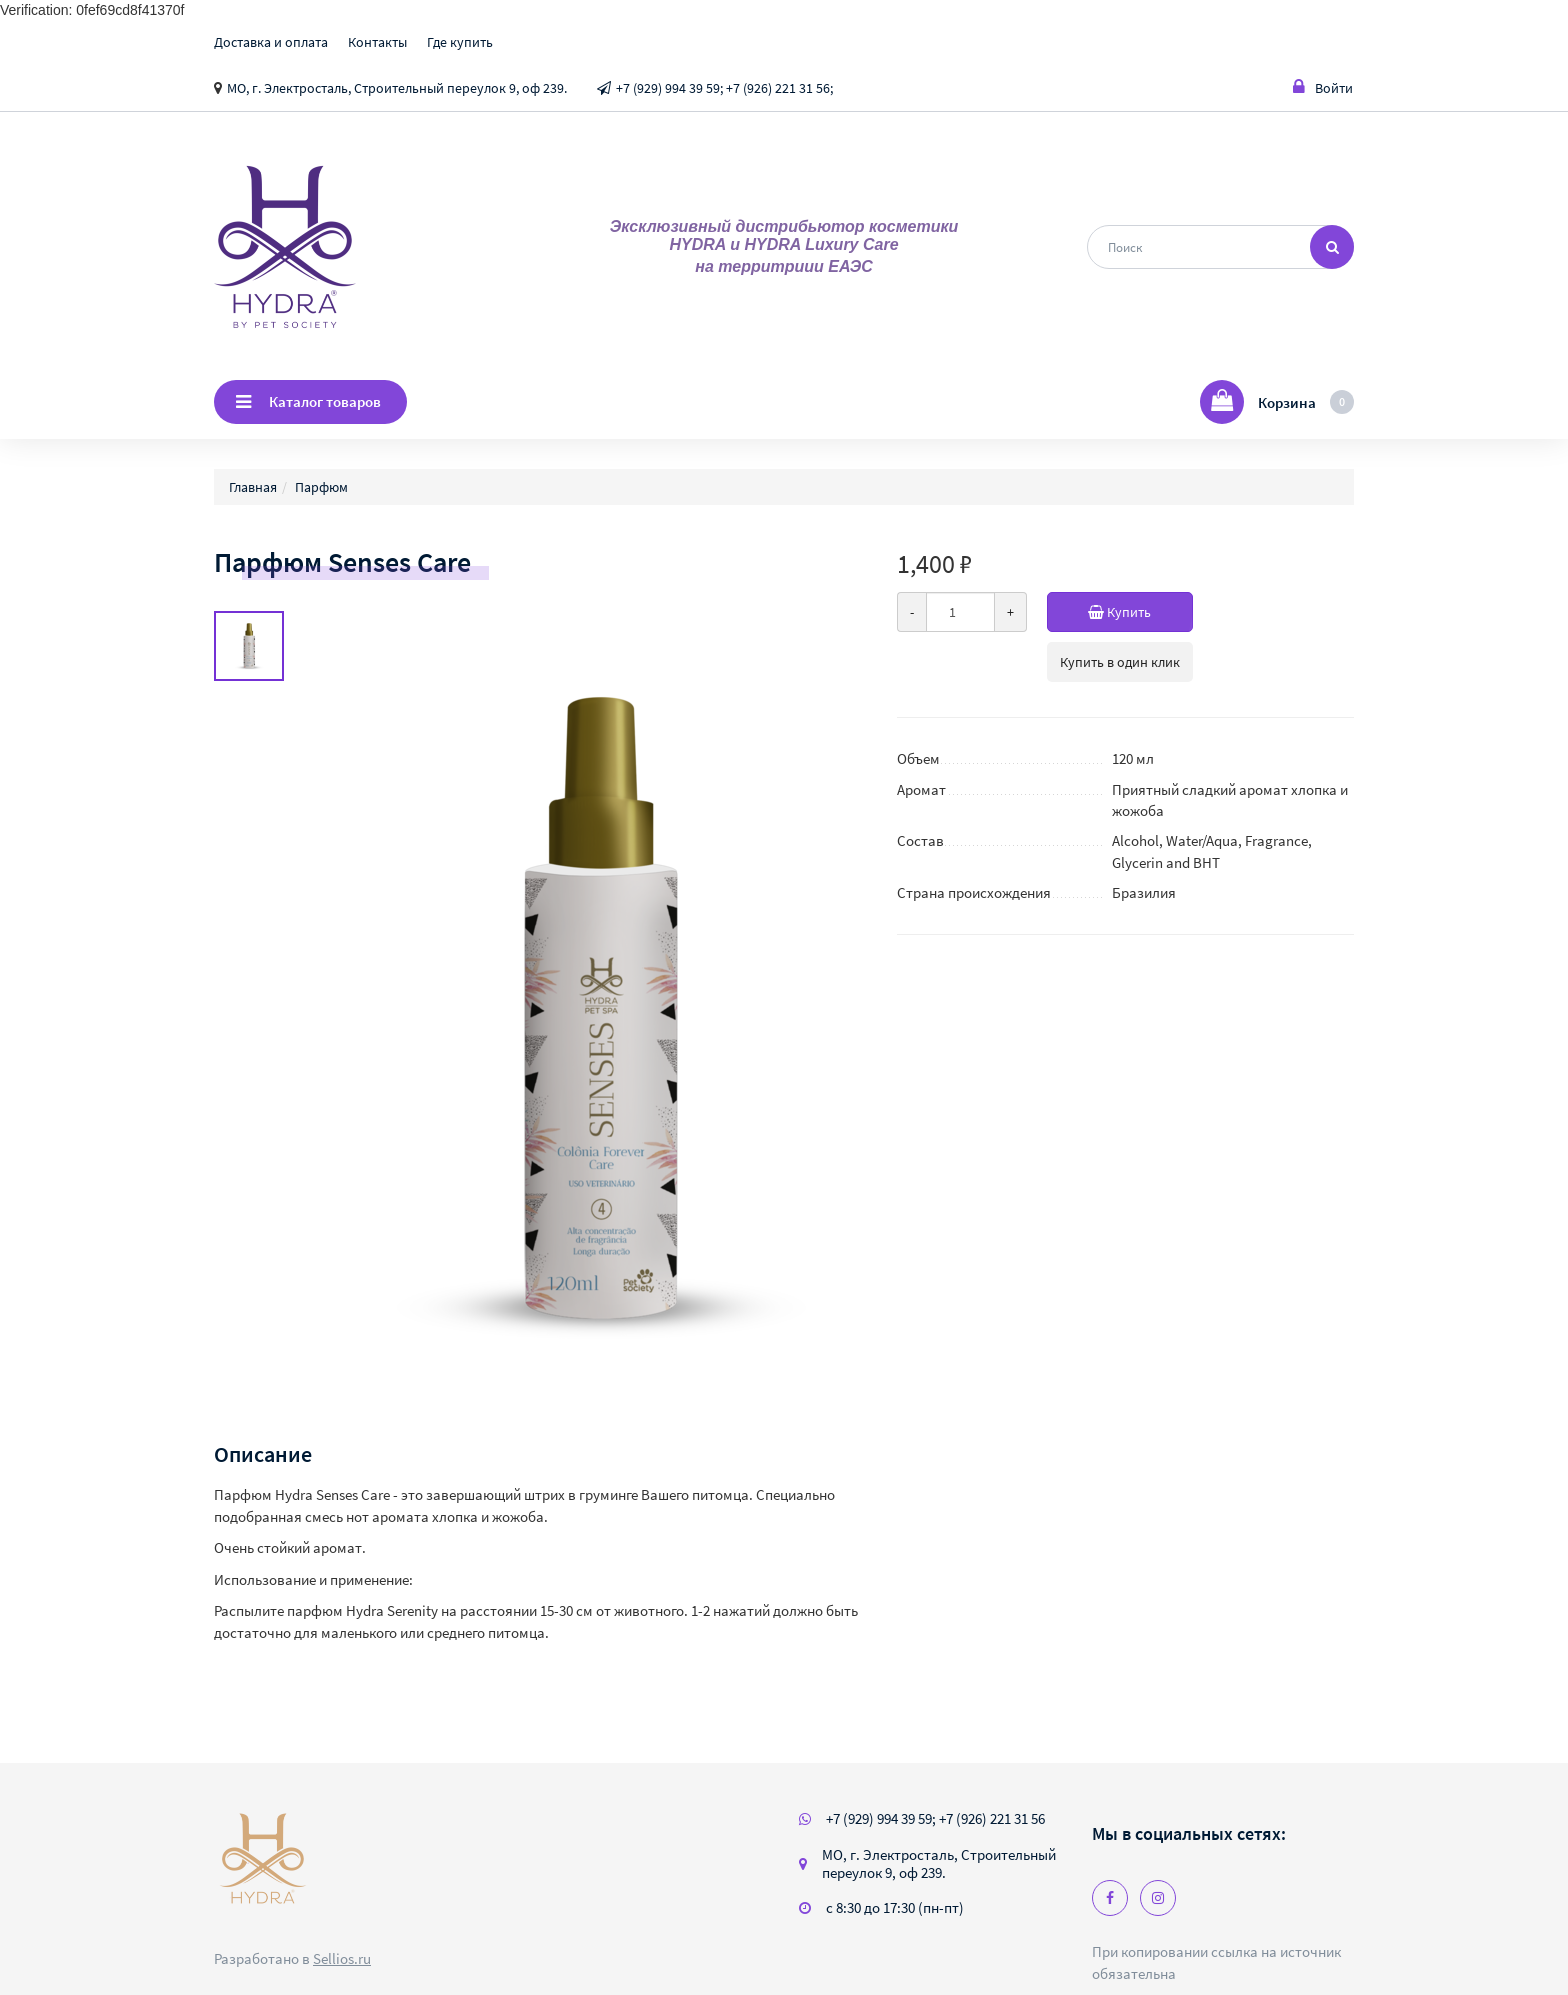 Image resolution: width=1568 pixels, height=1995 pixels. Describe the element at coordinates (724, 88) in the screenshot. I see `+7 (929) 994 39 59; +7 (926) 221 31 56;` at that location.